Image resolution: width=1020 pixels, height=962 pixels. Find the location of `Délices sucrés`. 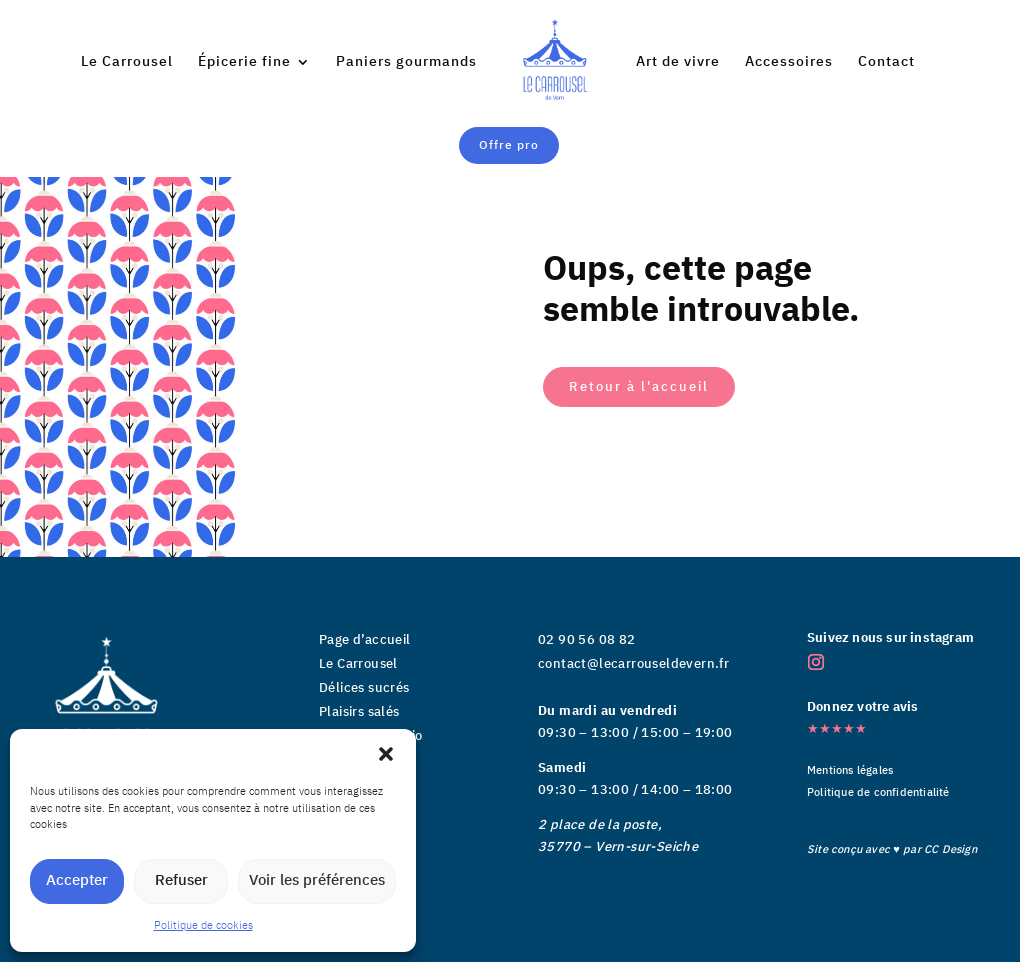

Délices sucrés is located at coordinates (364, 688).